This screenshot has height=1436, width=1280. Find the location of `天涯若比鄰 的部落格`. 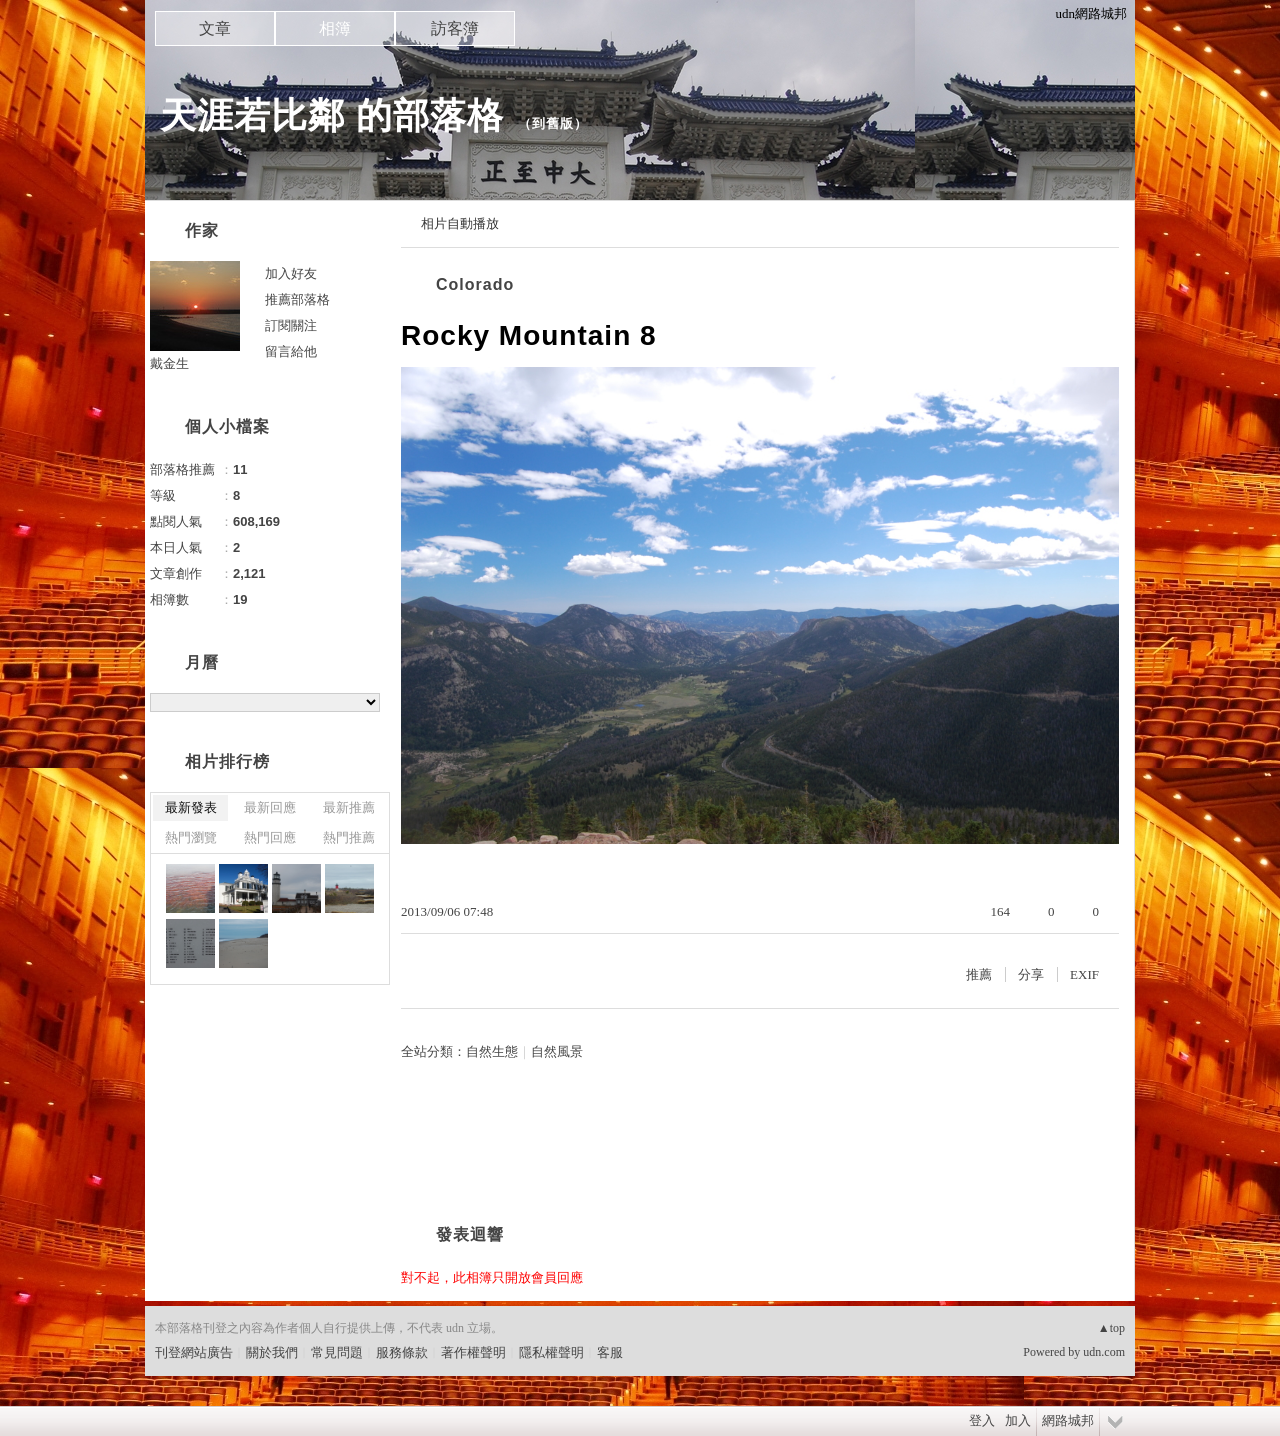

天涯若比鄰 的部落格 is located at coordinates (332, 115).